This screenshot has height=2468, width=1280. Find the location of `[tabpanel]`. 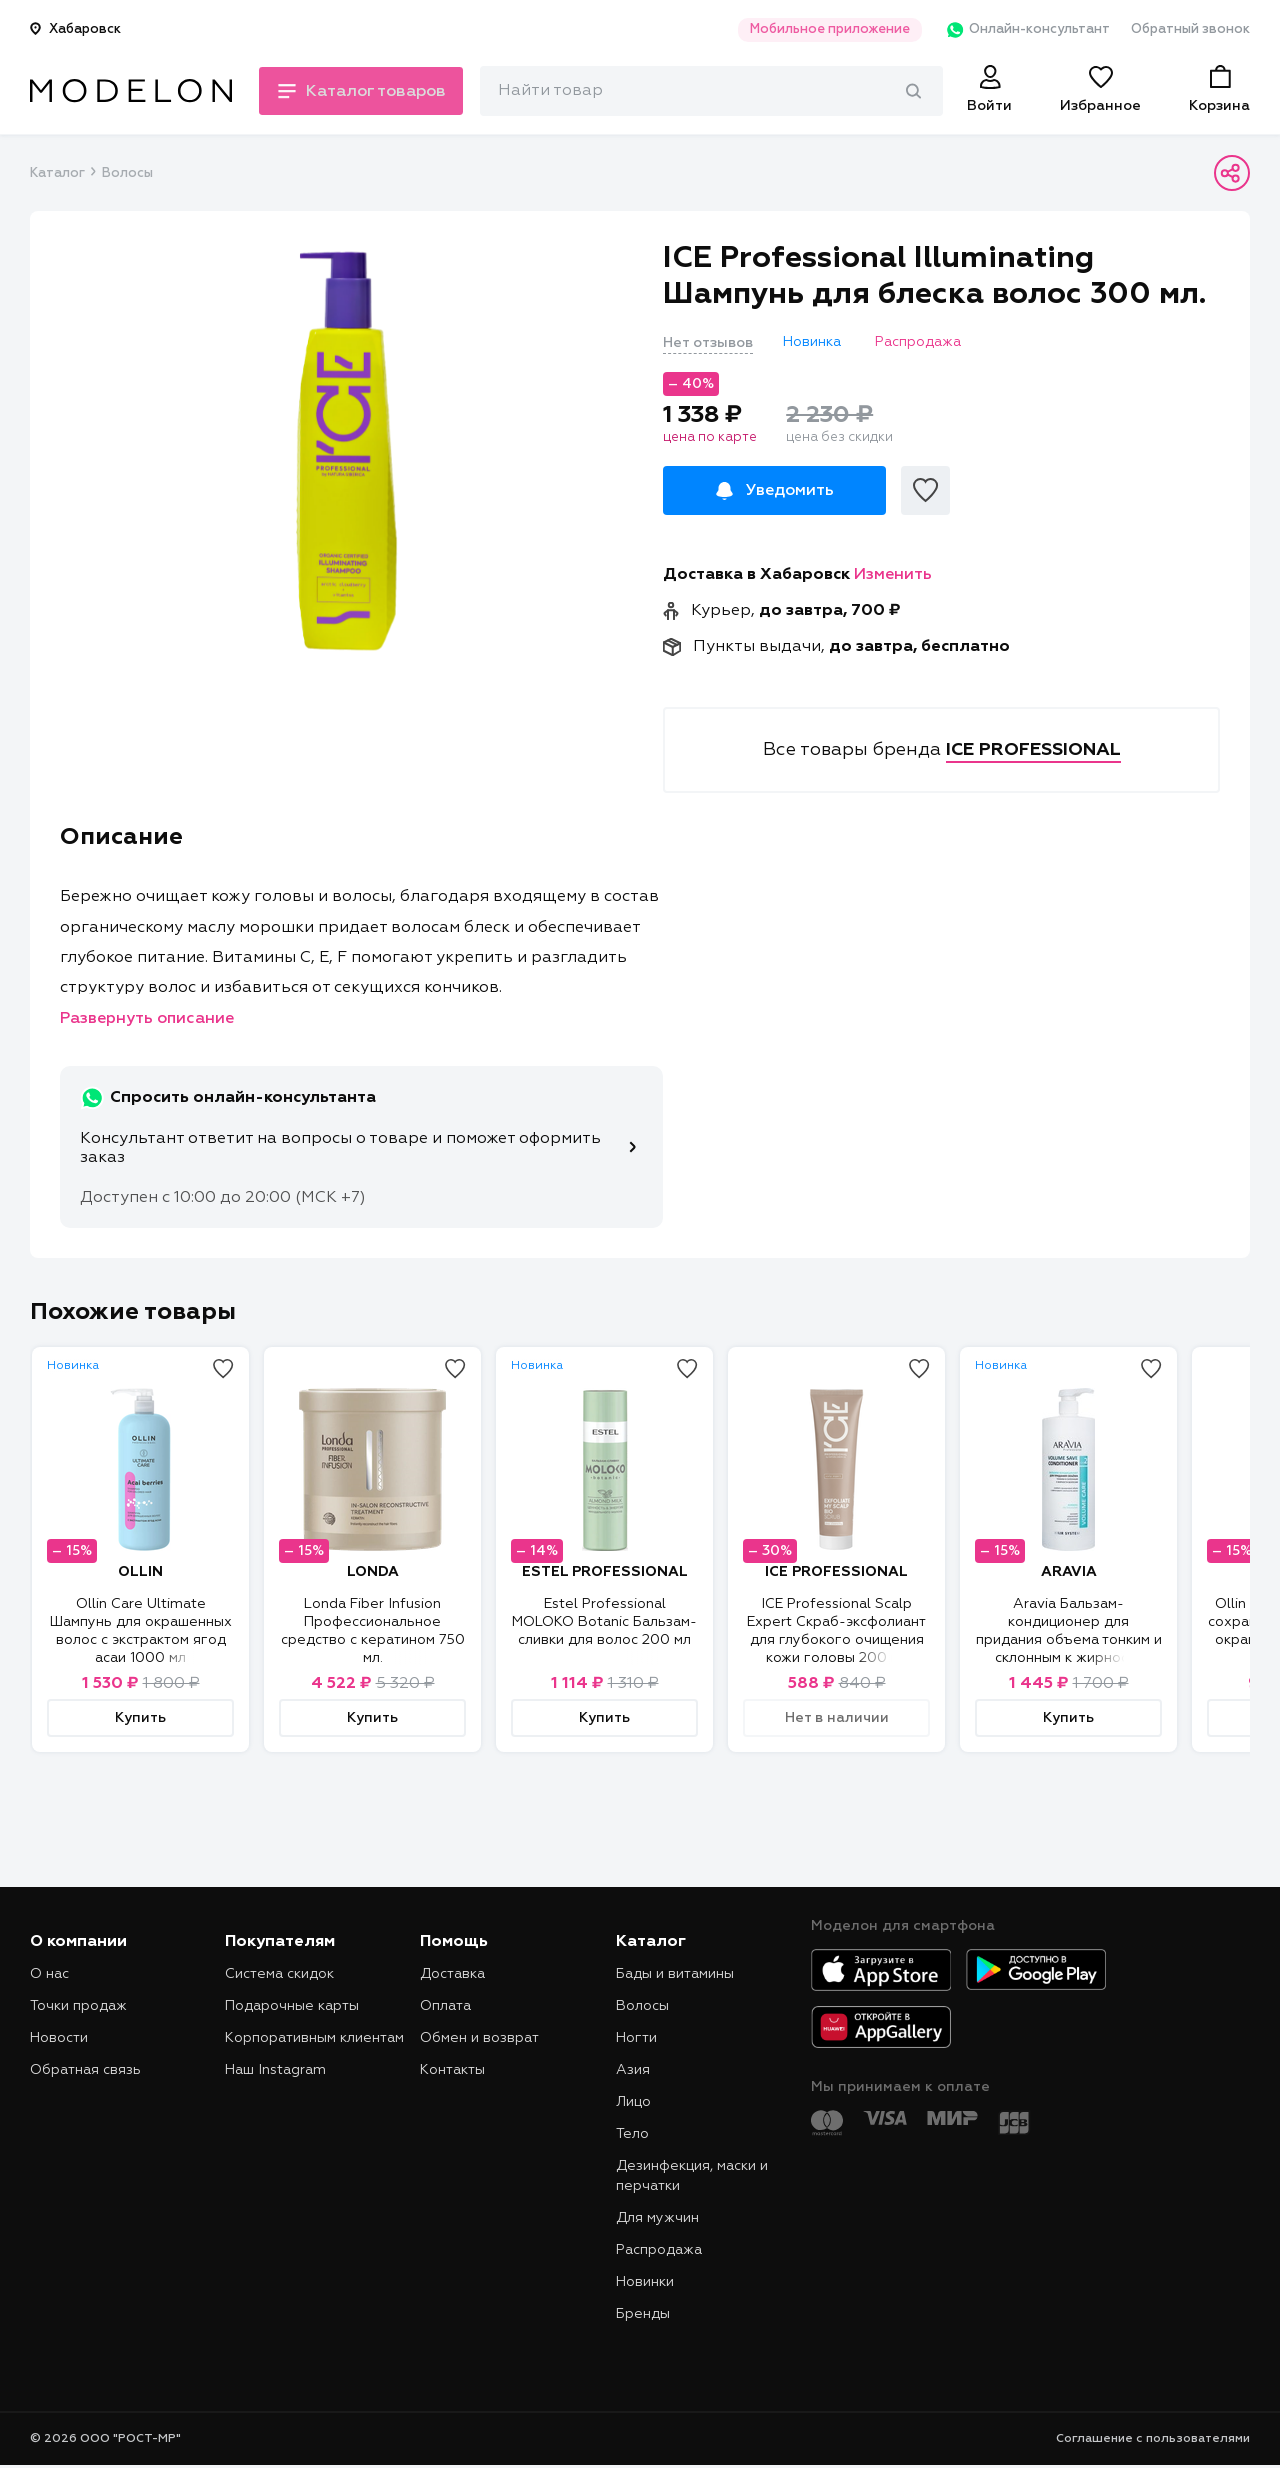

[tabpanel] is located at coordinates (347, 451).